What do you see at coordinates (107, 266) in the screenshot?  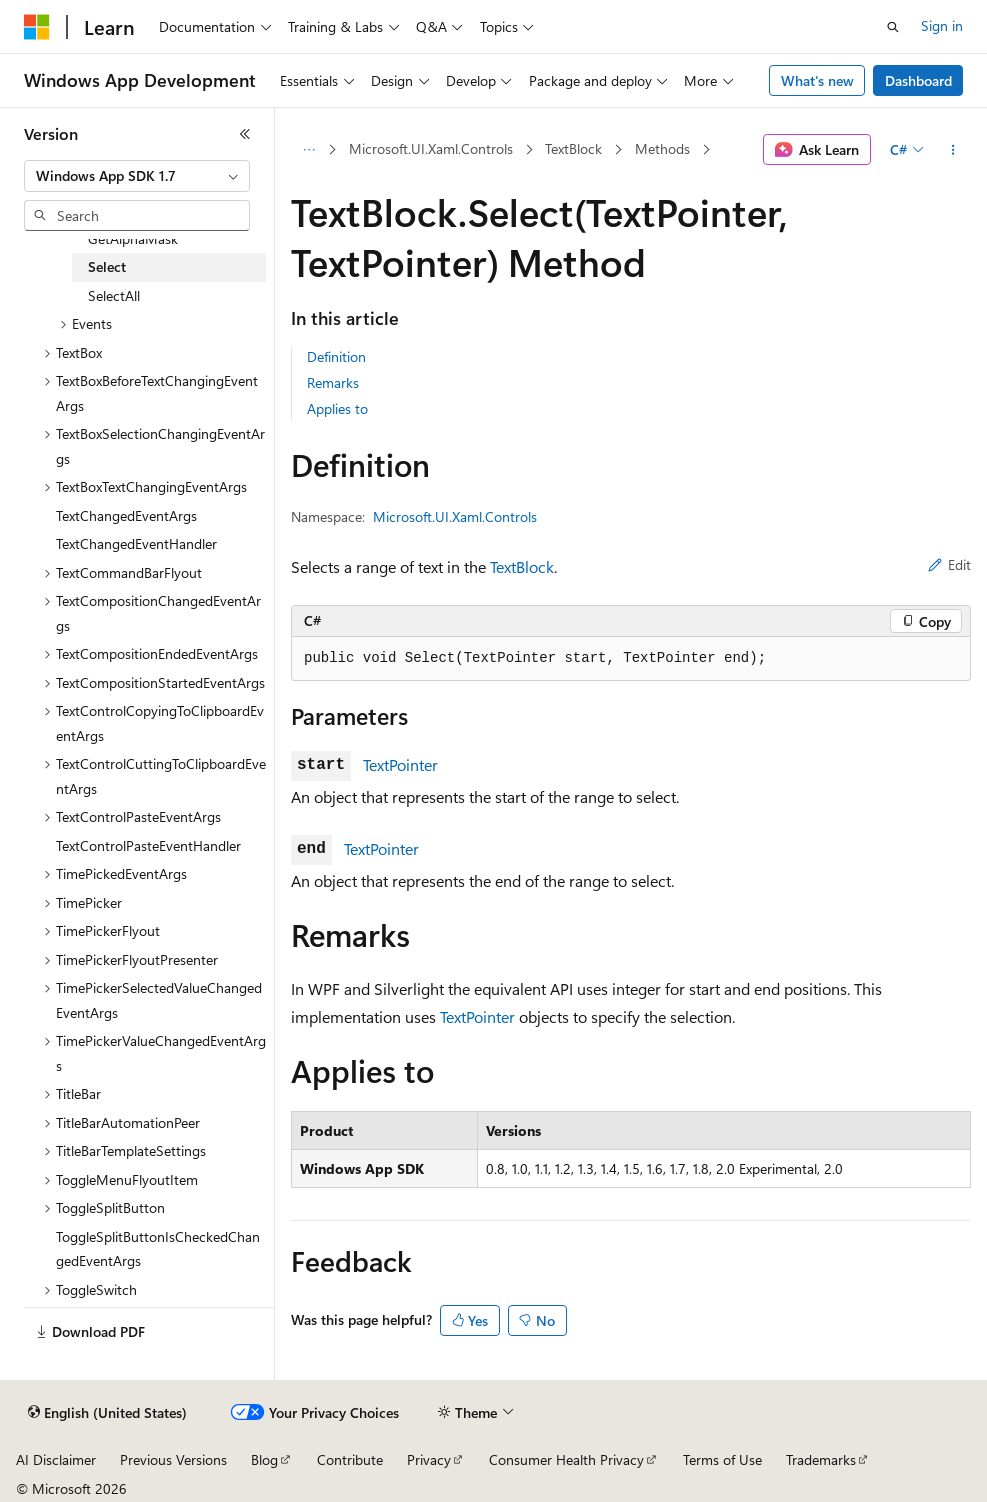 I see `Select [treeitem]` at bounding box center [107, 266].